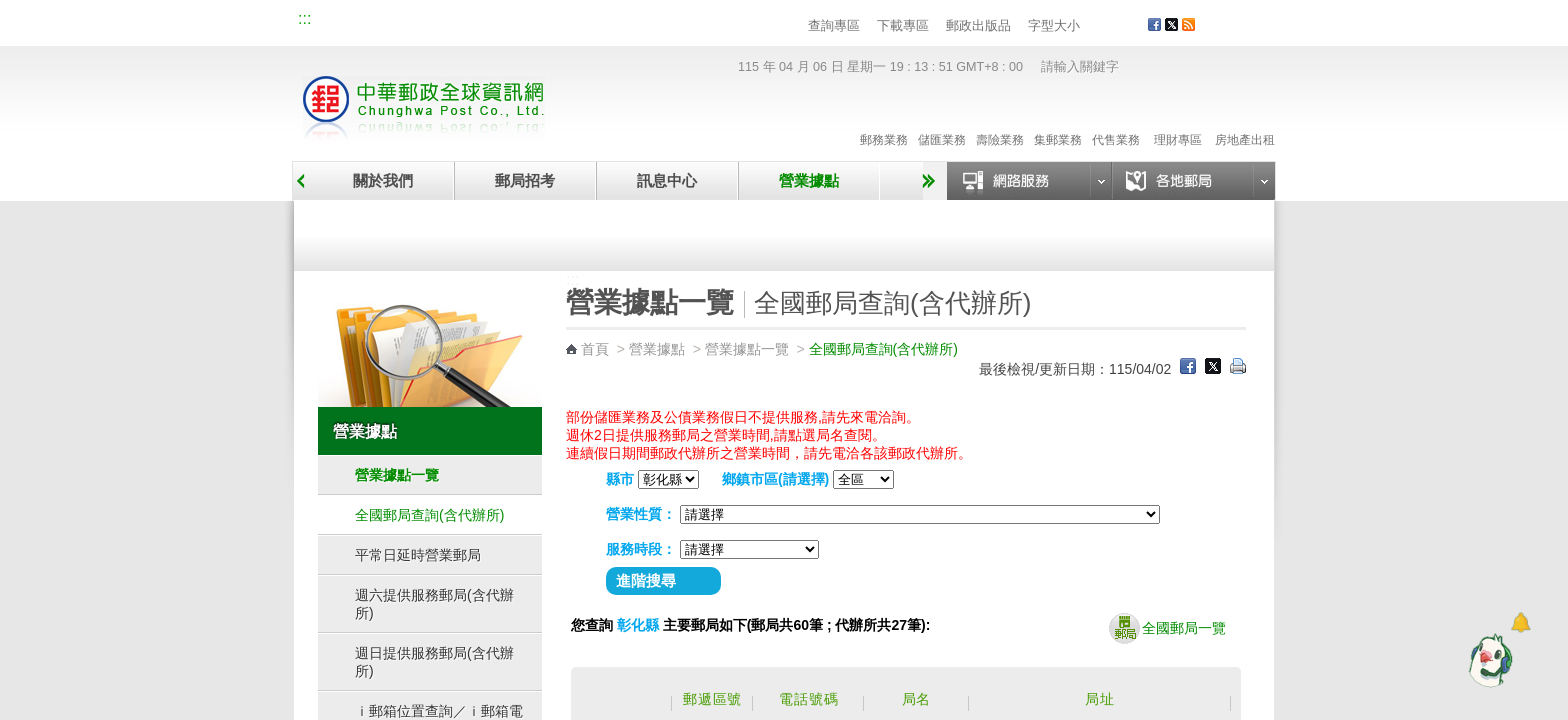 Image resolution: width=1568 pixels, height=720 pixels. What do you see at coordinates (342, 22) in the screenshot?
I see `網站導覽` at bounding box center [342, 22].